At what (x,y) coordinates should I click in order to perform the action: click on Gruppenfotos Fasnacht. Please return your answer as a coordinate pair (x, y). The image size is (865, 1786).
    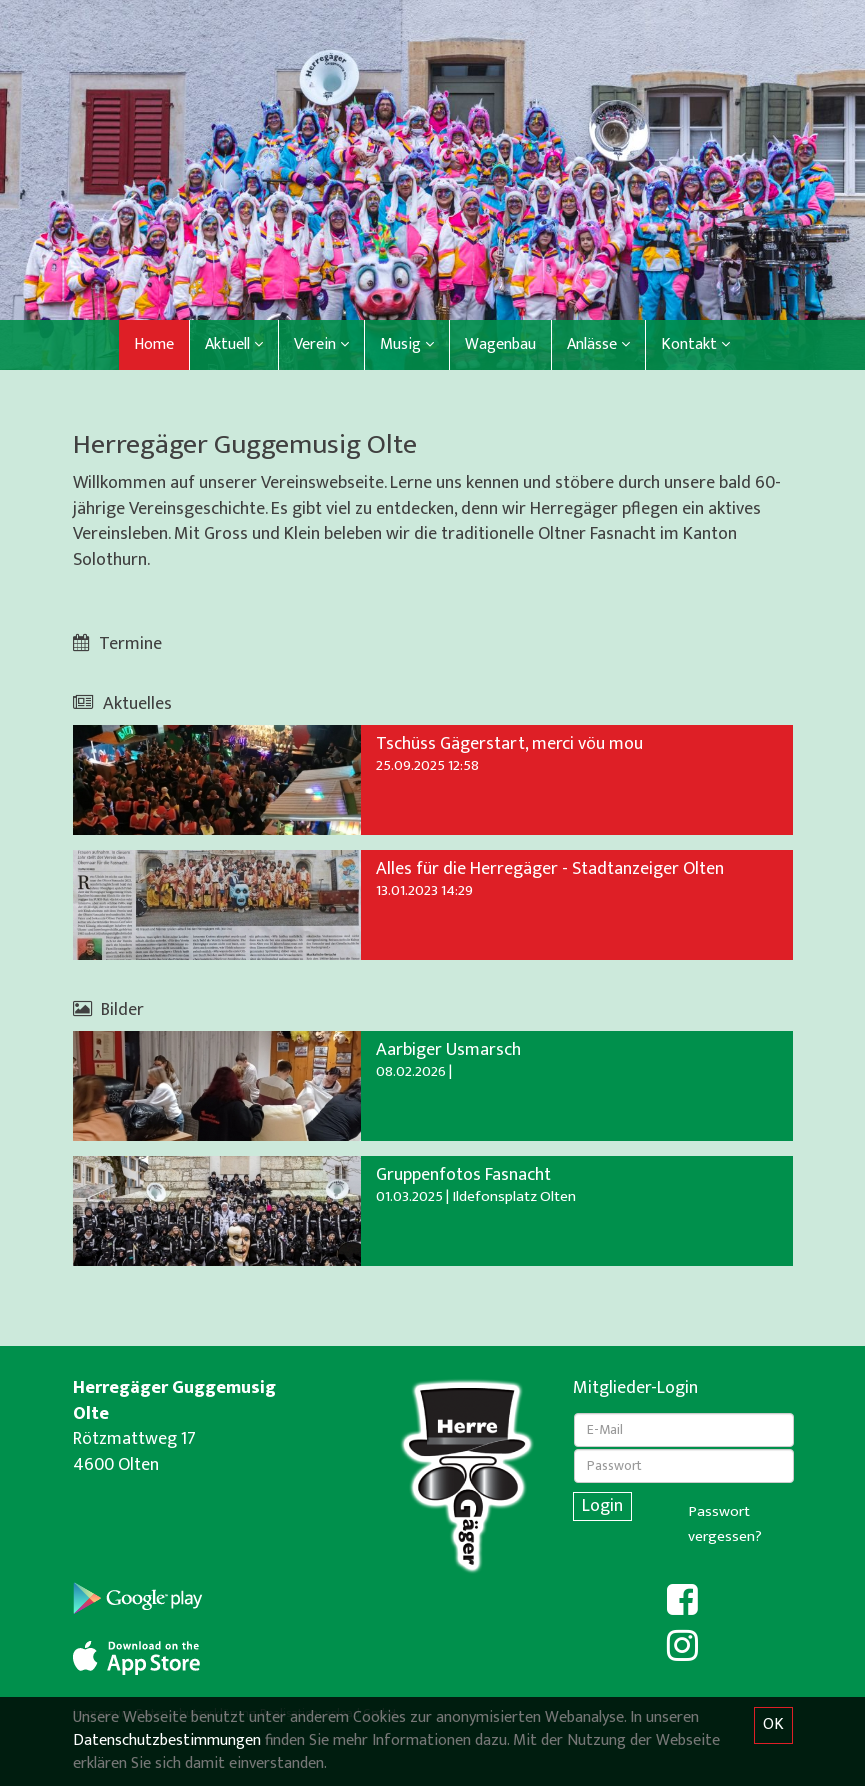
    Looking at the image, I should click on (463, 1175).